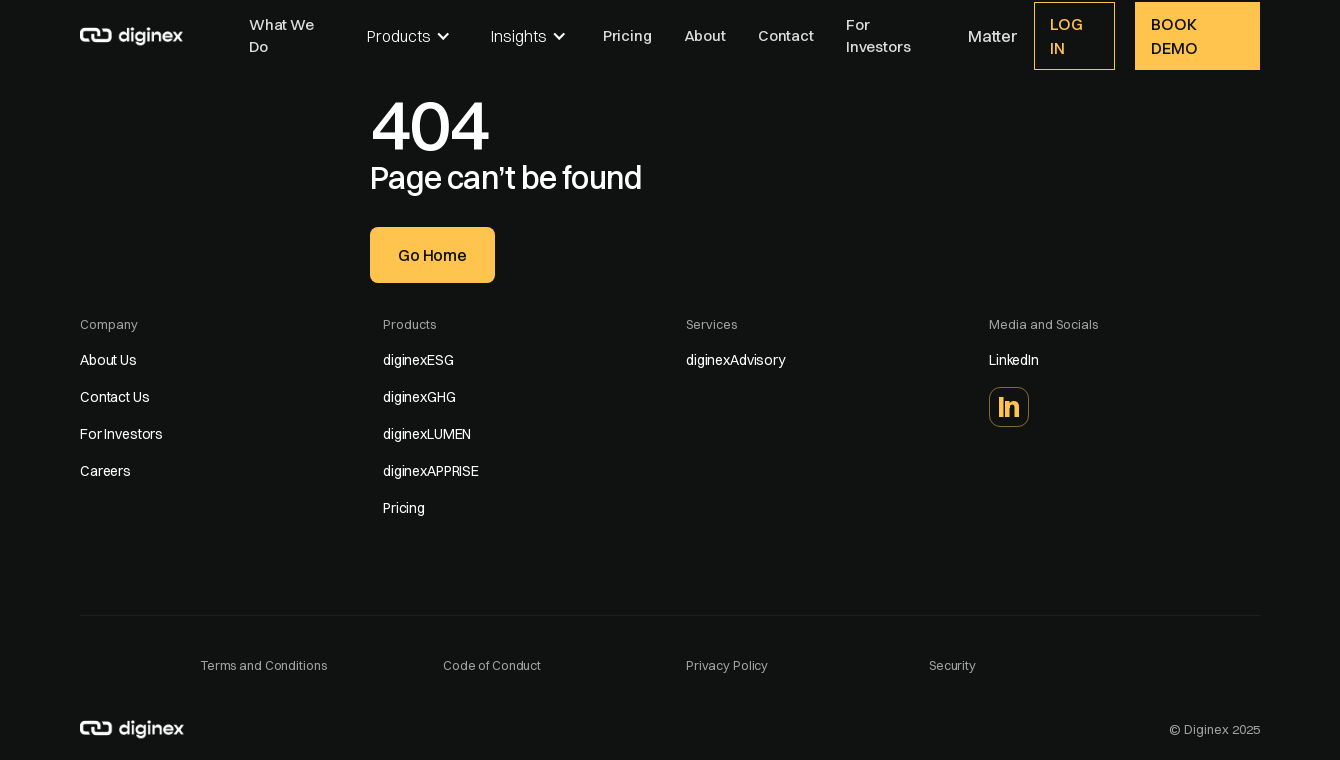  Describe the element at coordinates (1014, 360) in the screenshot. I see `LinkedIn` at that location.